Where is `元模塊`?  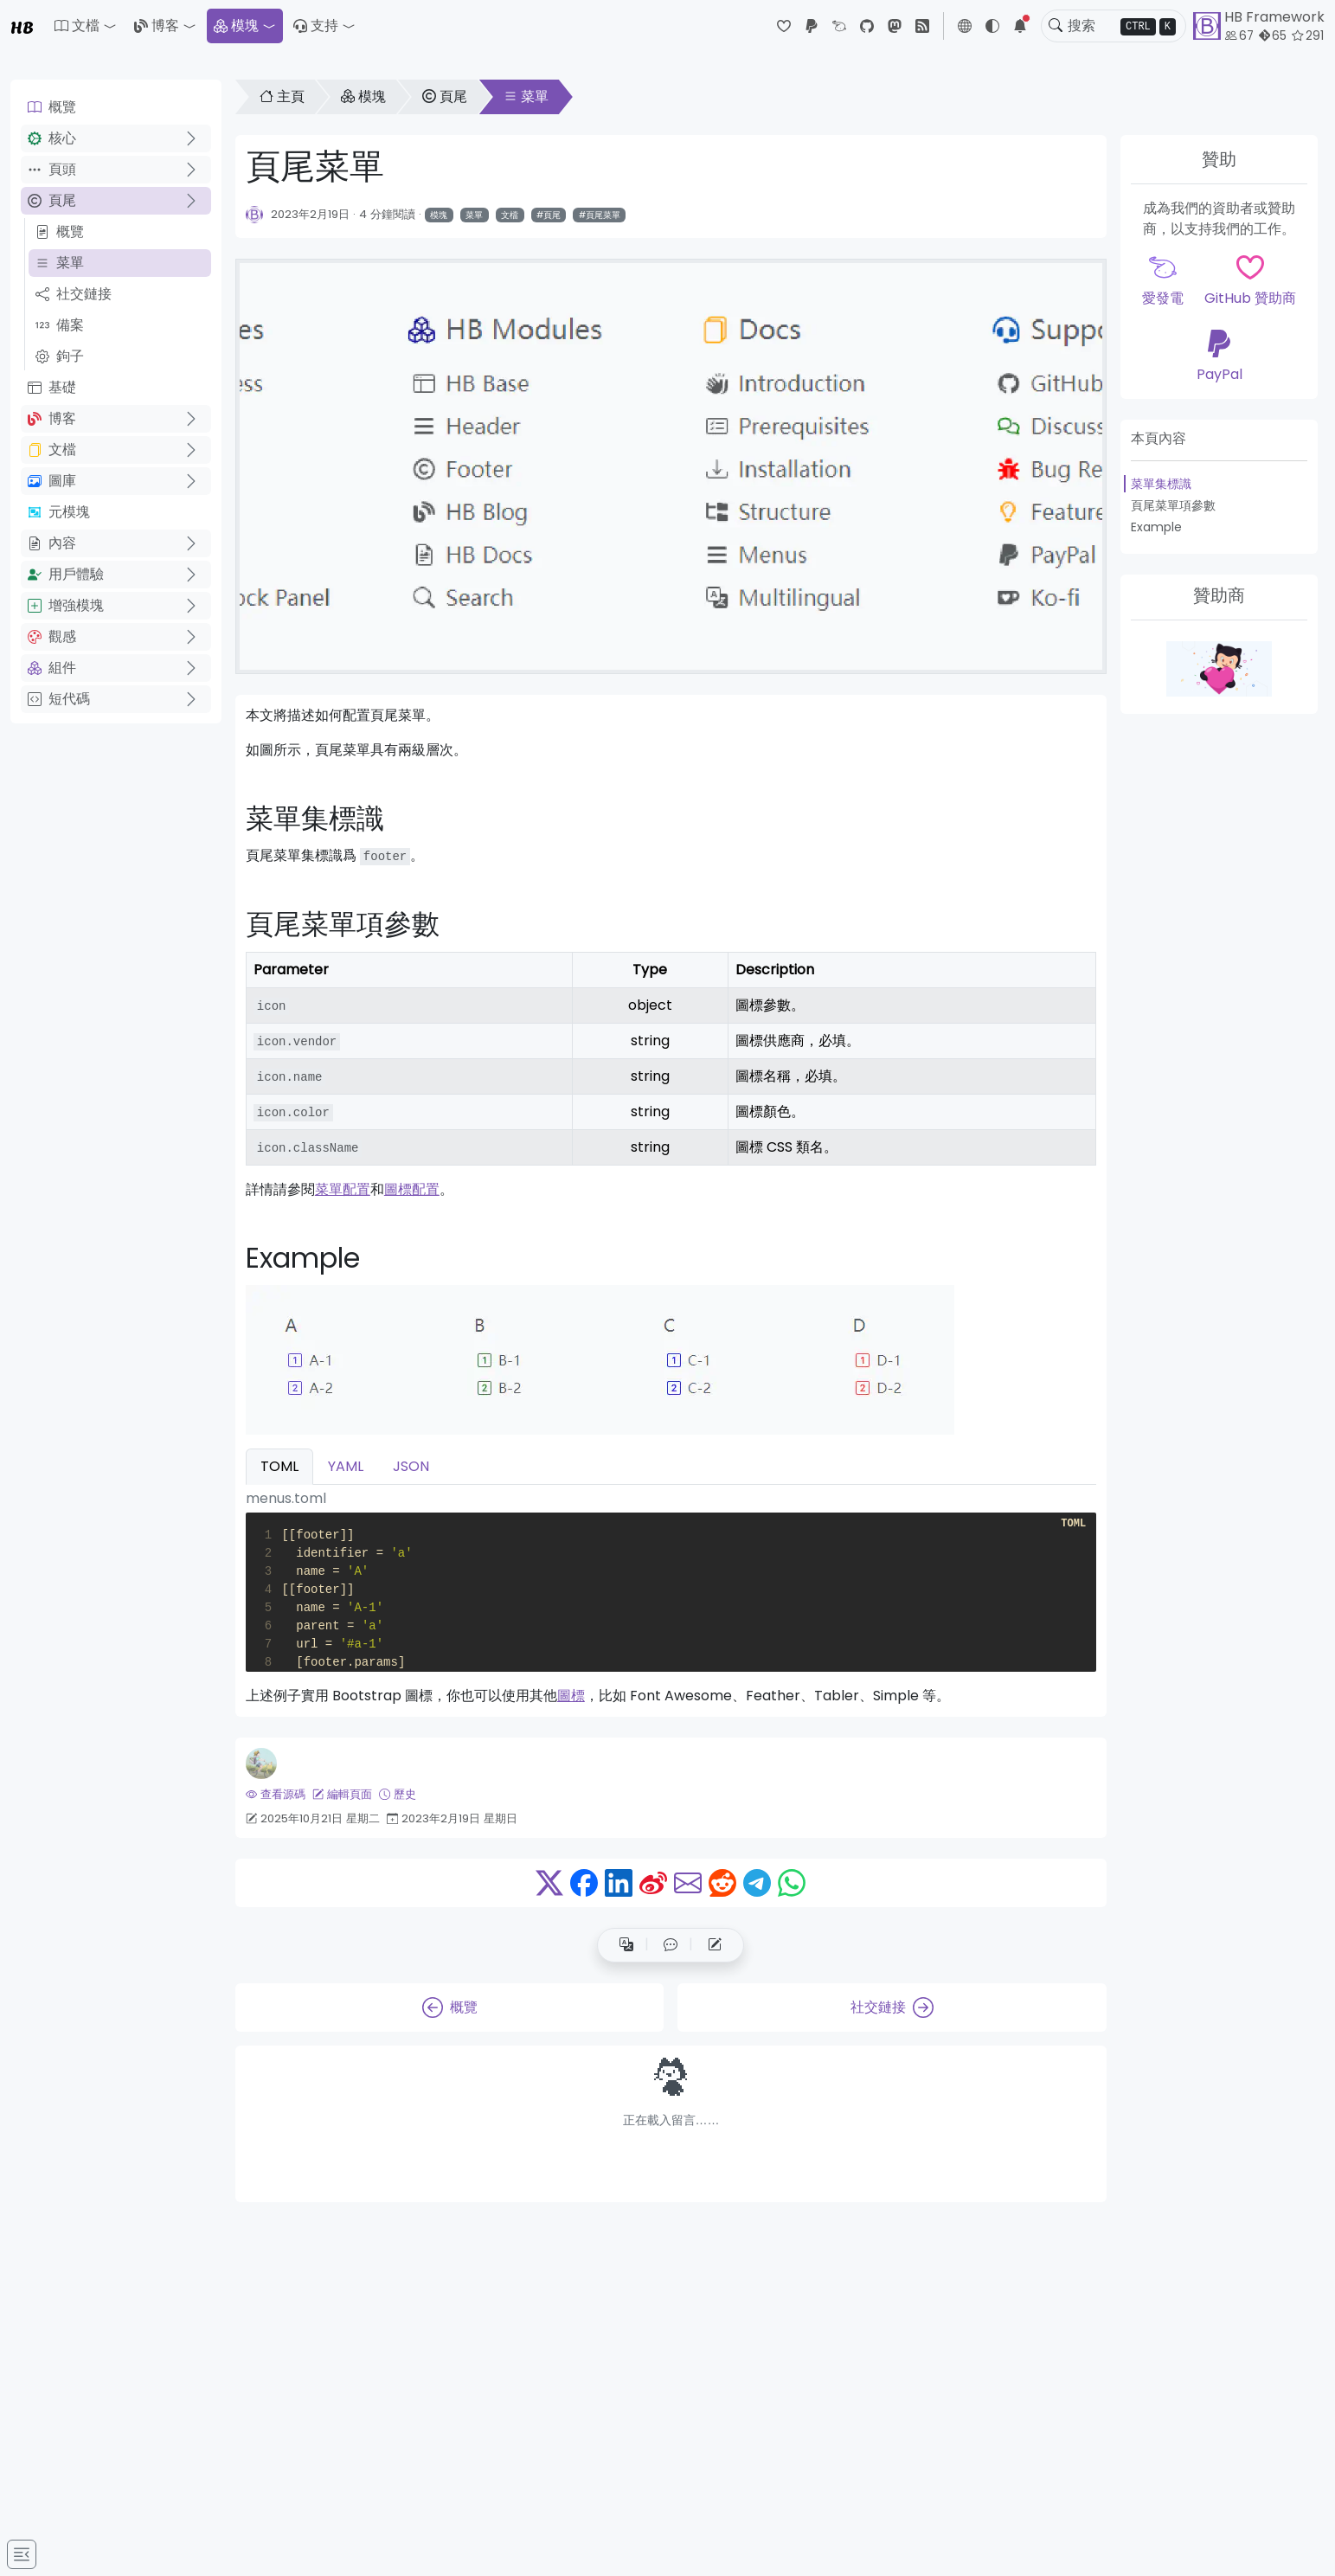
元模塊 is located at coordinates (59, 512).